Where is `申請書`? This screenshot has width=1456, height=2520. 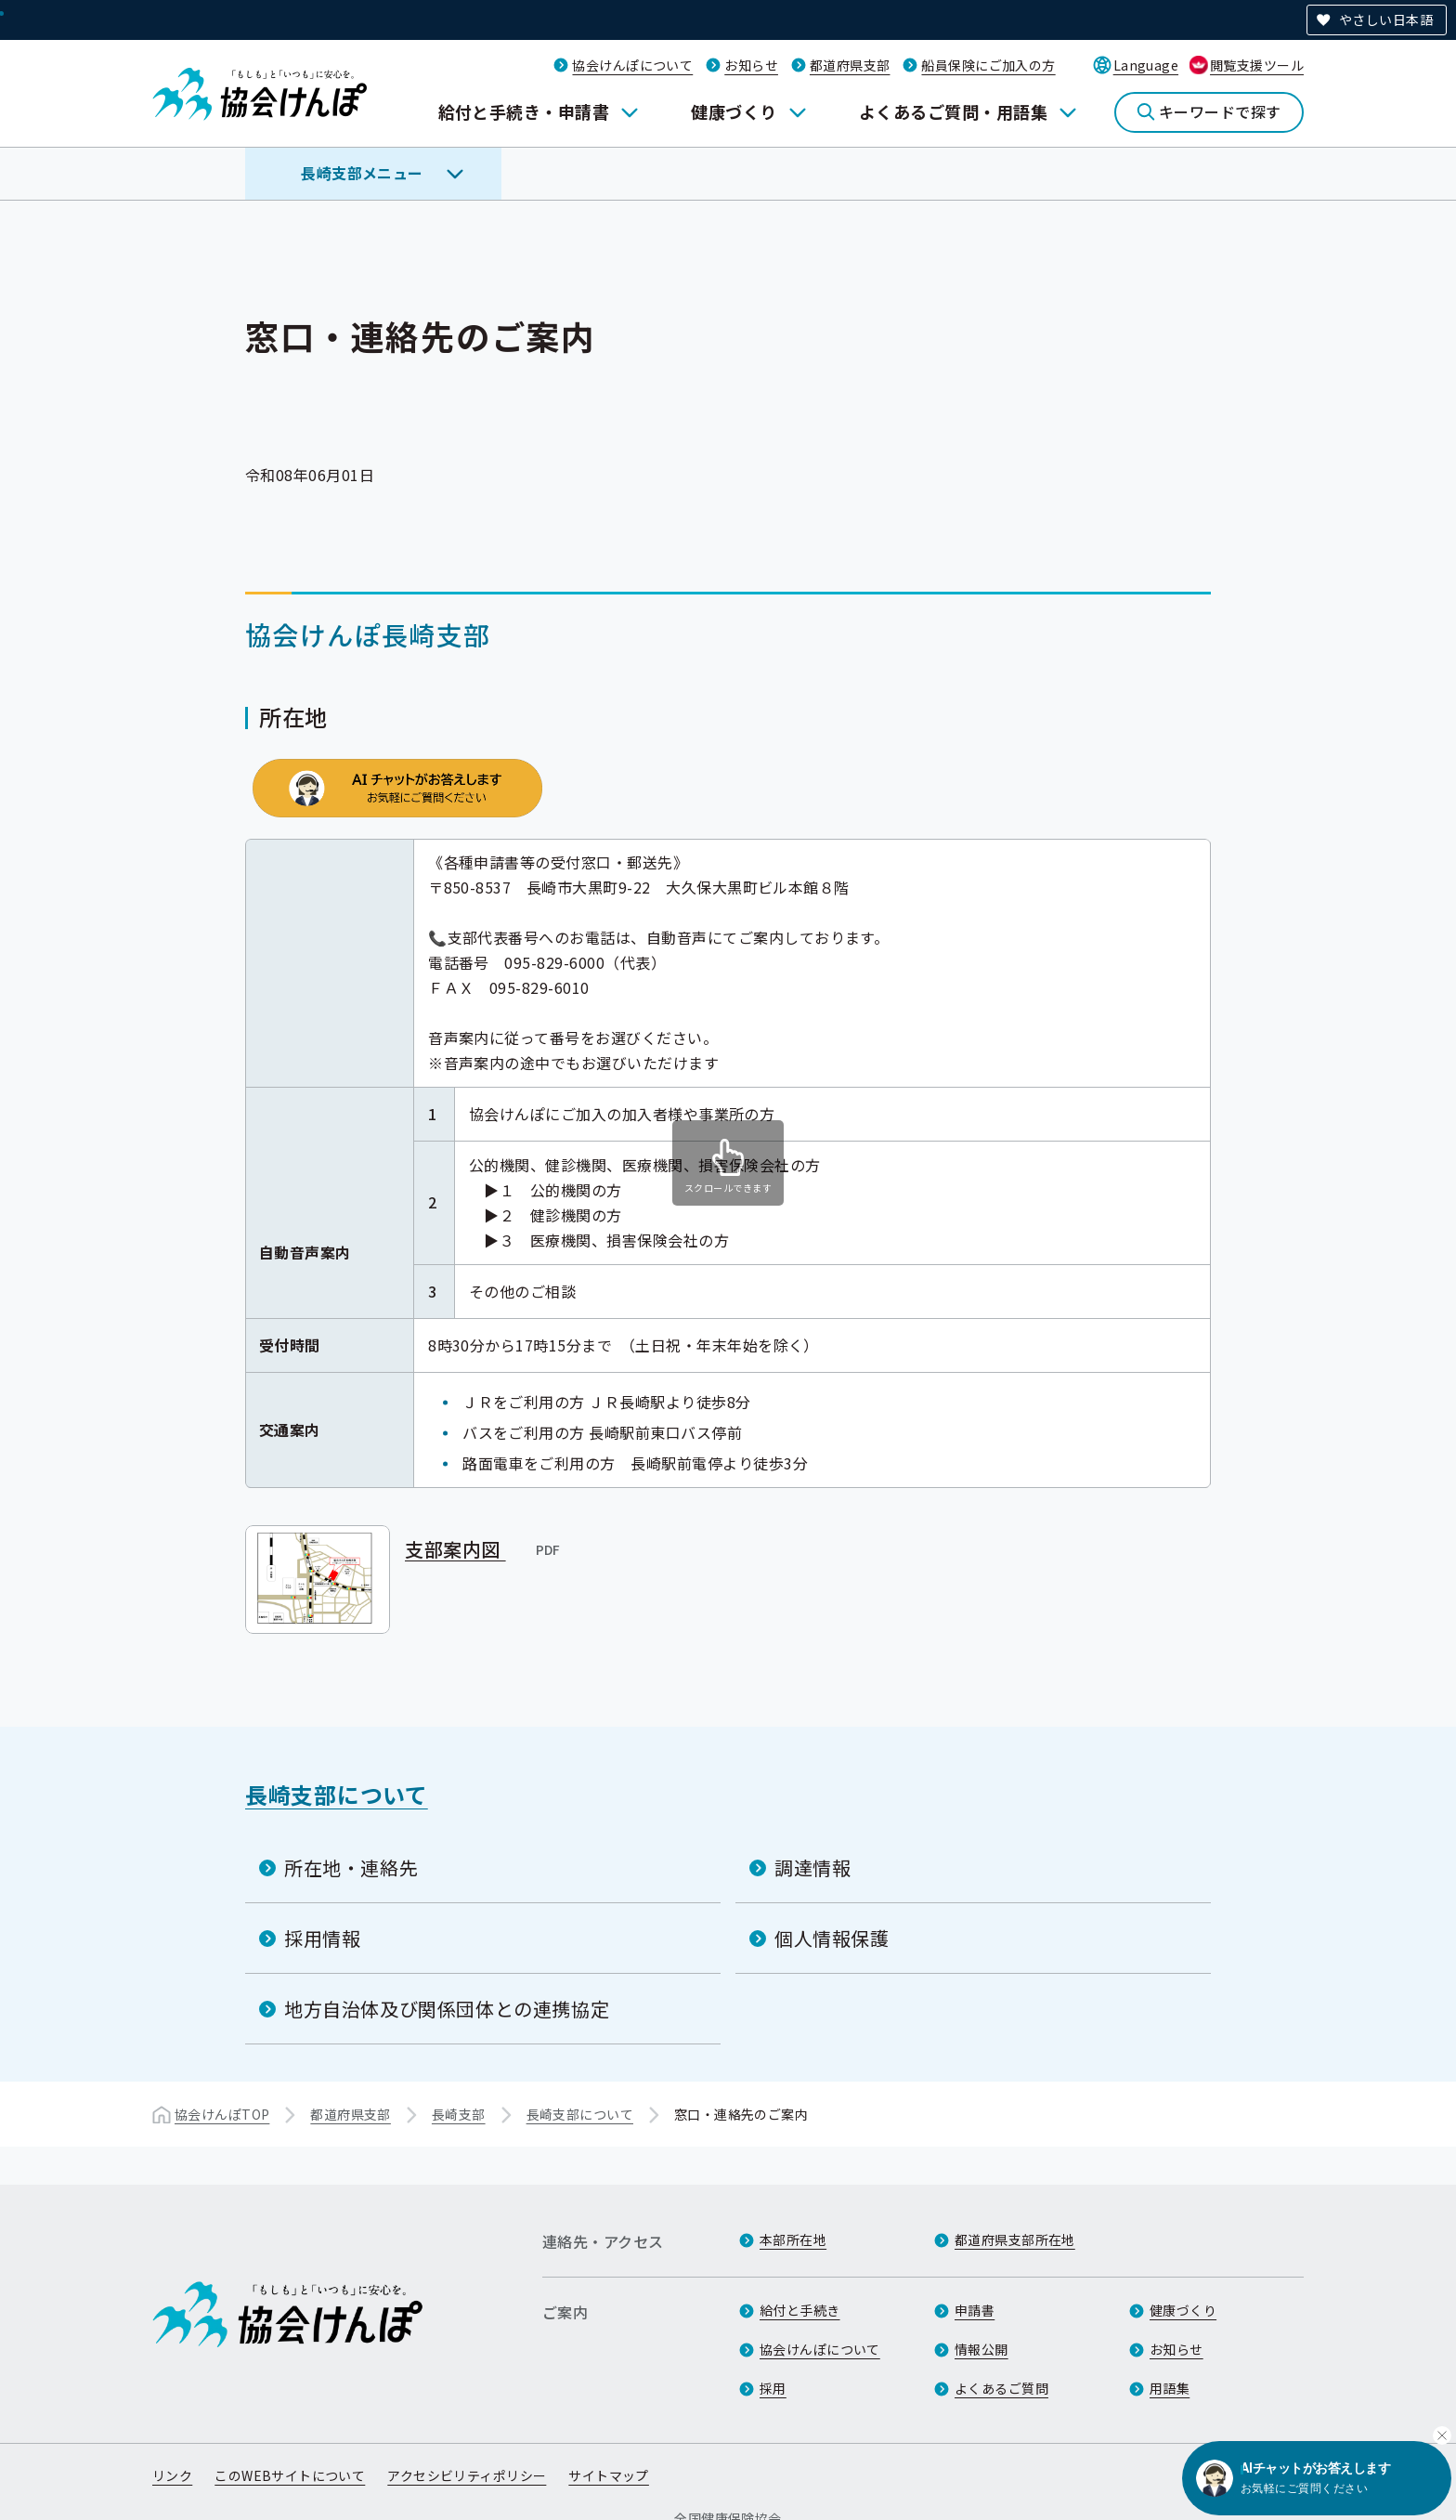 申請書 is located at coordinates (974, 2311).